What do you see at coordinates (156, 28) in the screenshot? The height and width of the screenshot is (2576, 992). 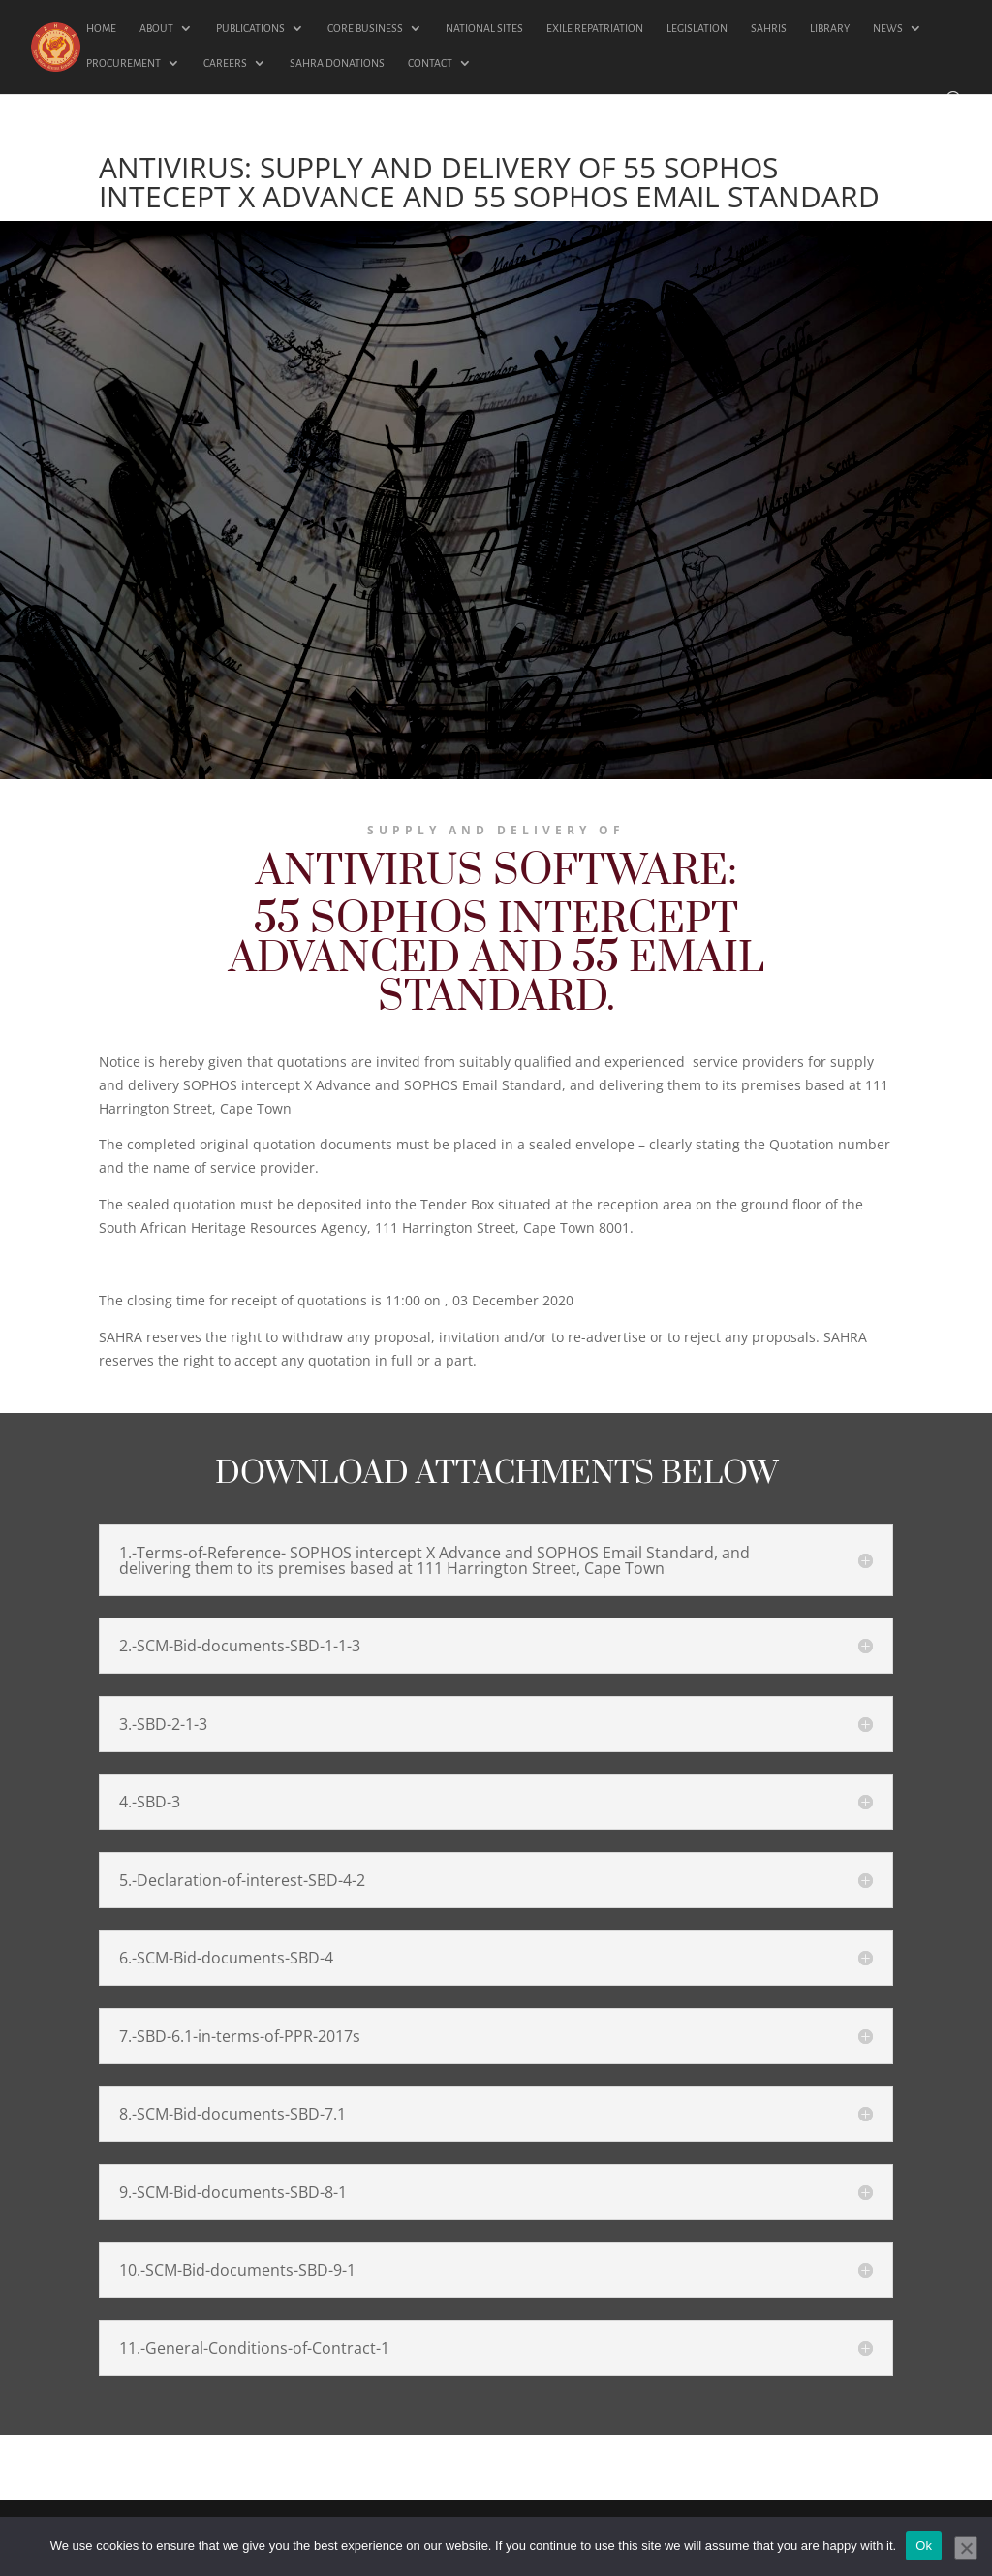 I see `ABOUT` at bounding box center [156, 28].